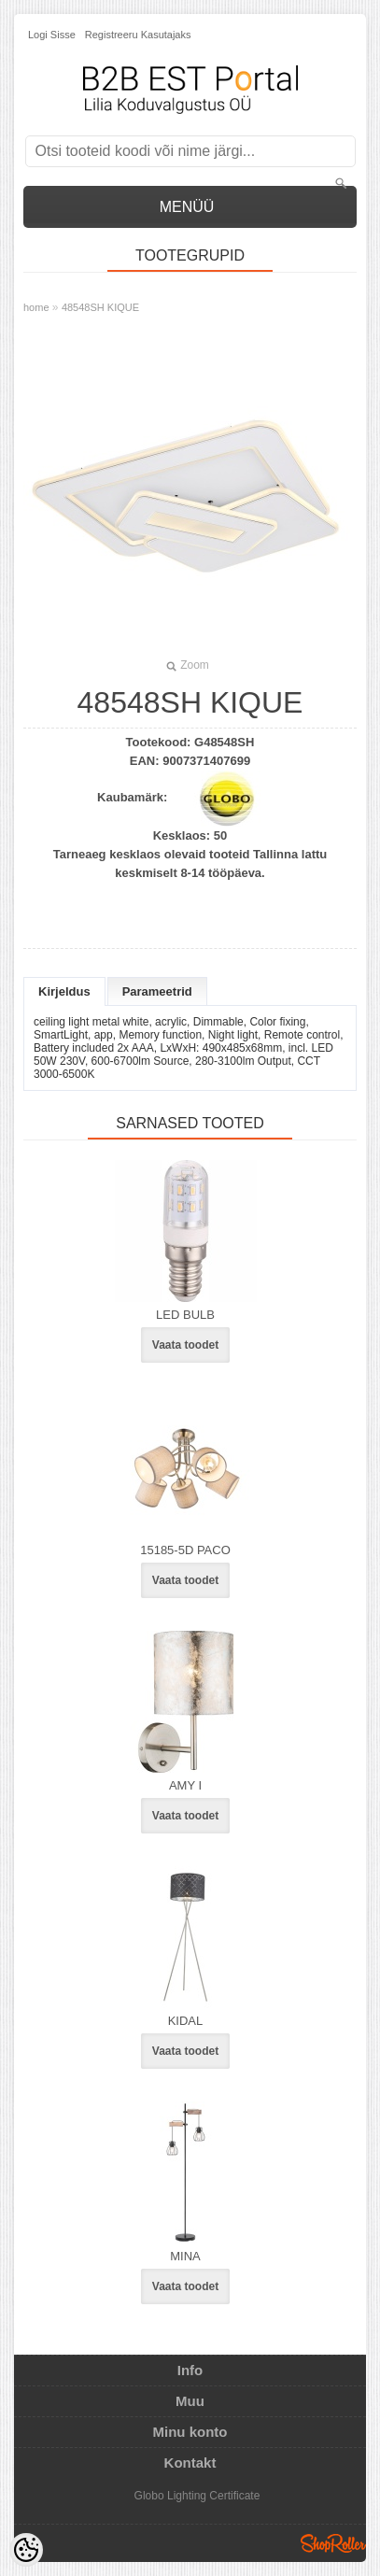 Image resolution: width=380 pixels, height=2576 pixels. What do you see at coordinates (36, 307) in the screenshot?
I see `home` at bounding box center [36, 307].